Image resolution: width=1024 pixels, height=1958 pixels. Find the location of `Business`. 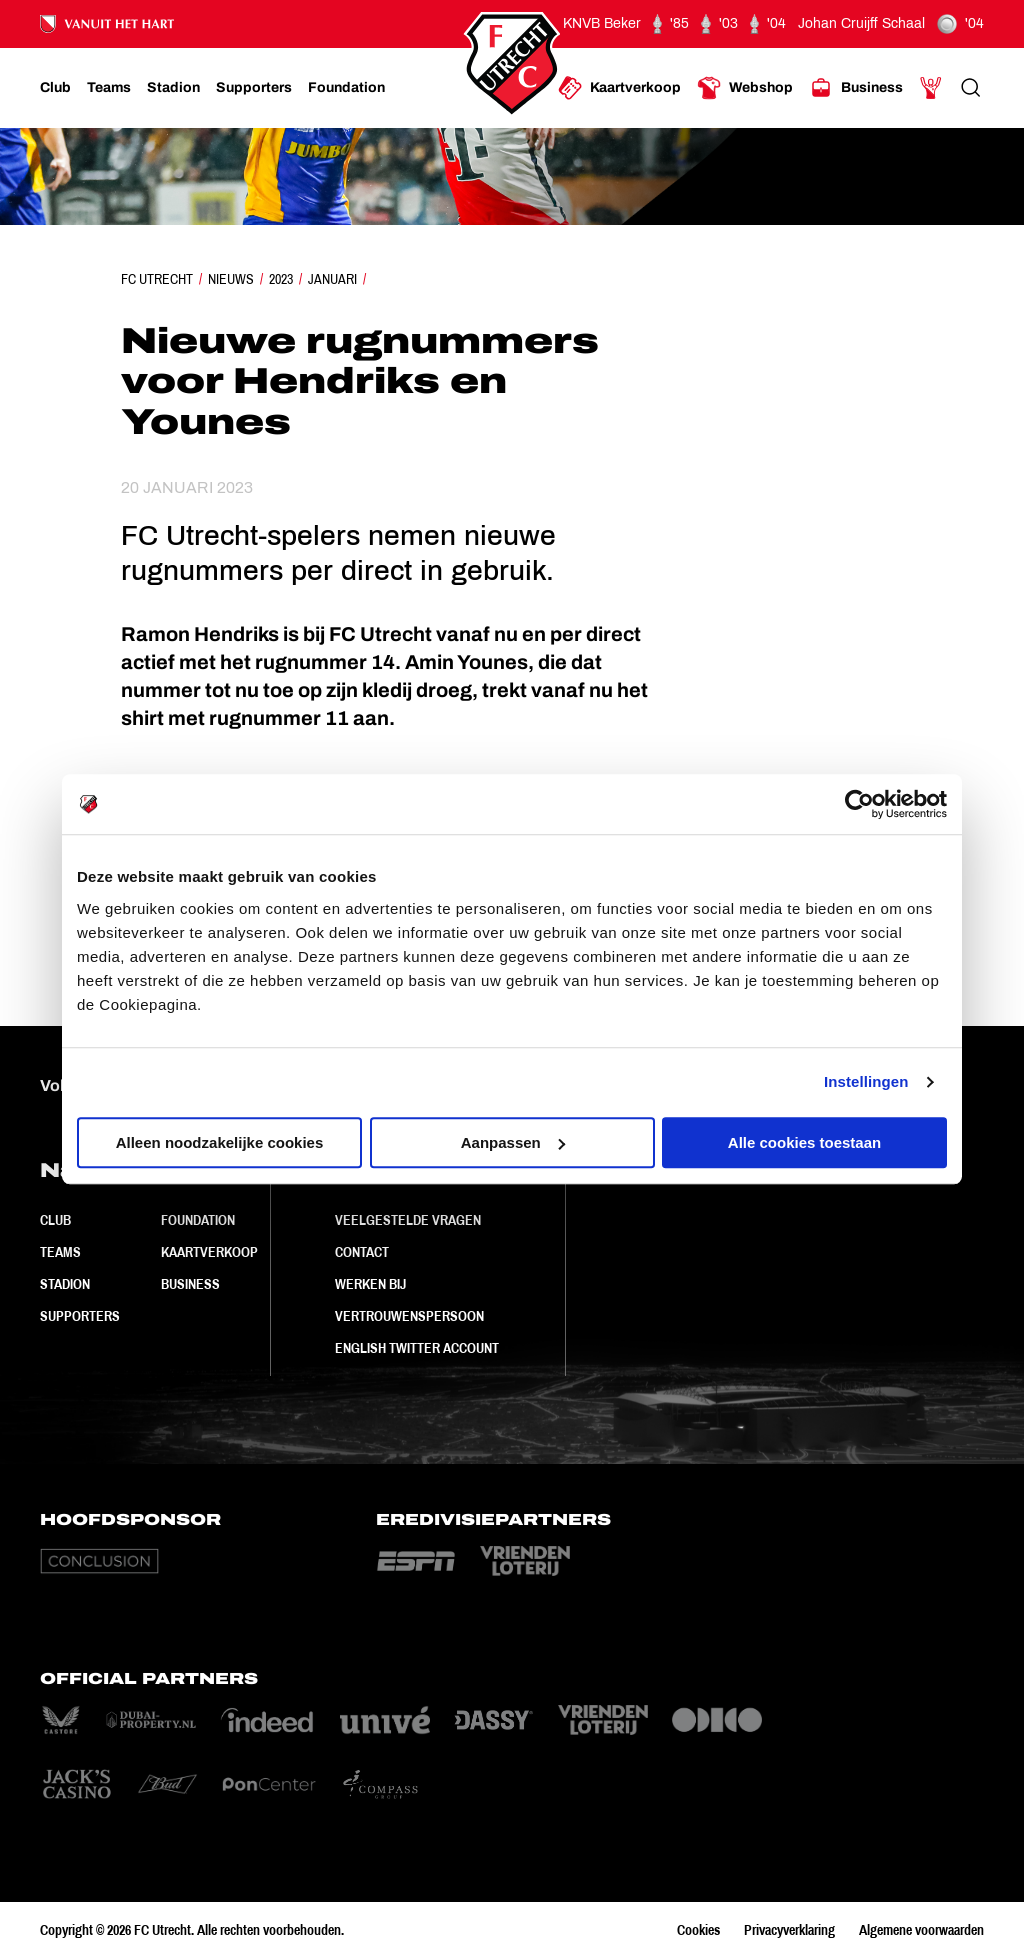

Business is located at coordinates (190, 1284).